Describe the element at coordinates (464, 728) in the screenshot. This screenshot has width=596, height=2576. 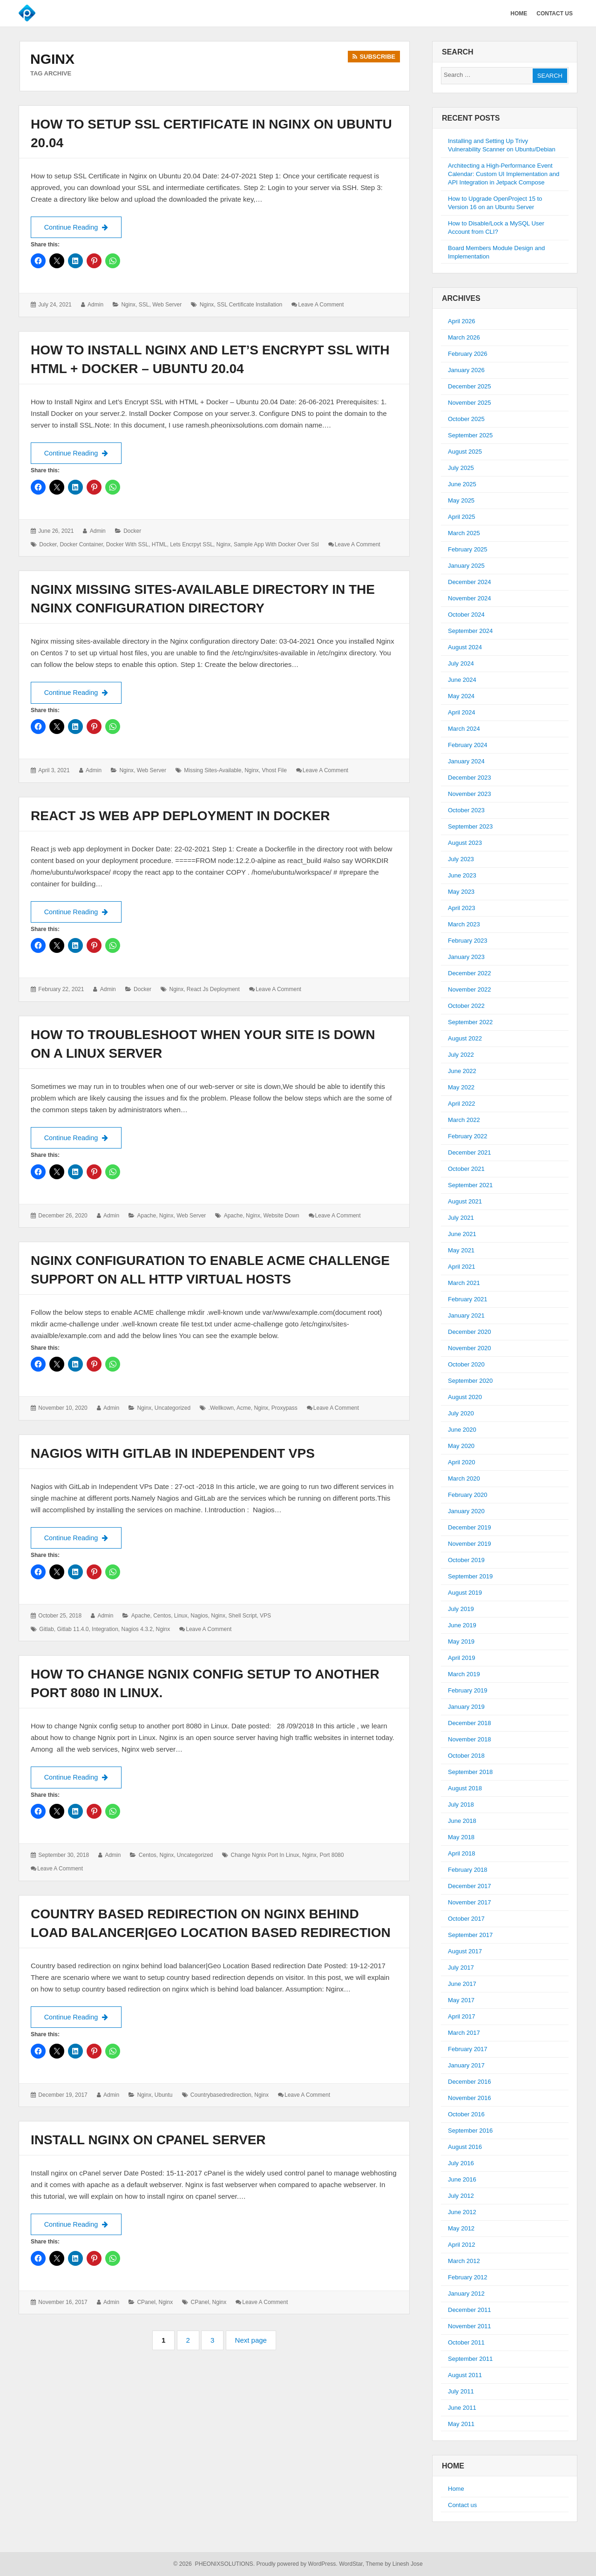
I see `March 2024` at that location.